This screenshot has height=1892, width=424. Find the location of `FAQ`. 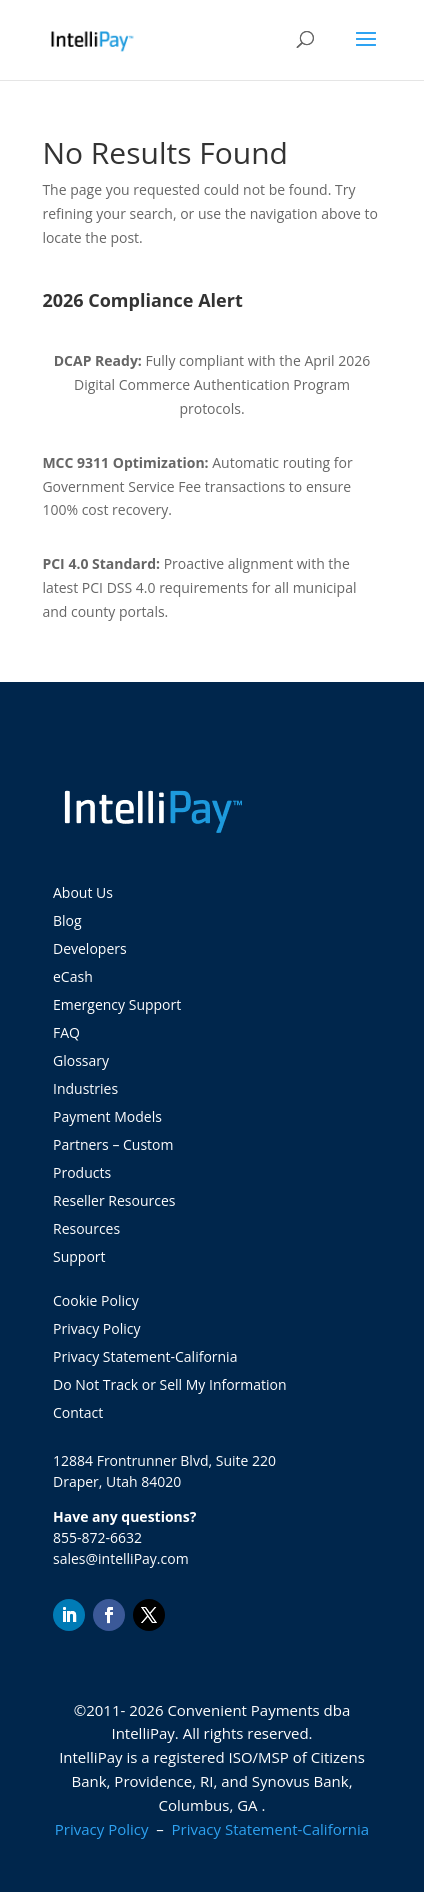

FAQ is located at coordinates (66, 1032).